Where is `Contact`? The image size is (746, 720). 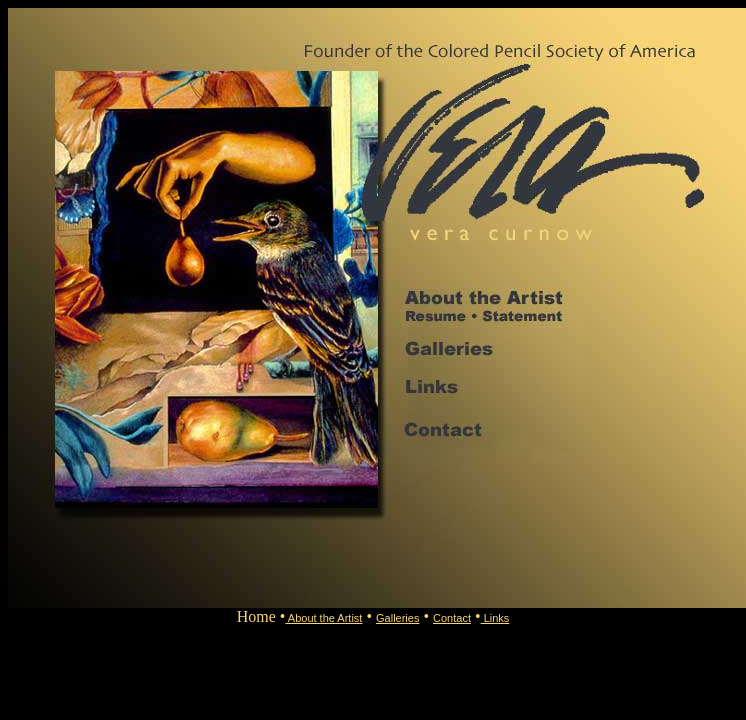 Contact is located at coordinates (452, 618).